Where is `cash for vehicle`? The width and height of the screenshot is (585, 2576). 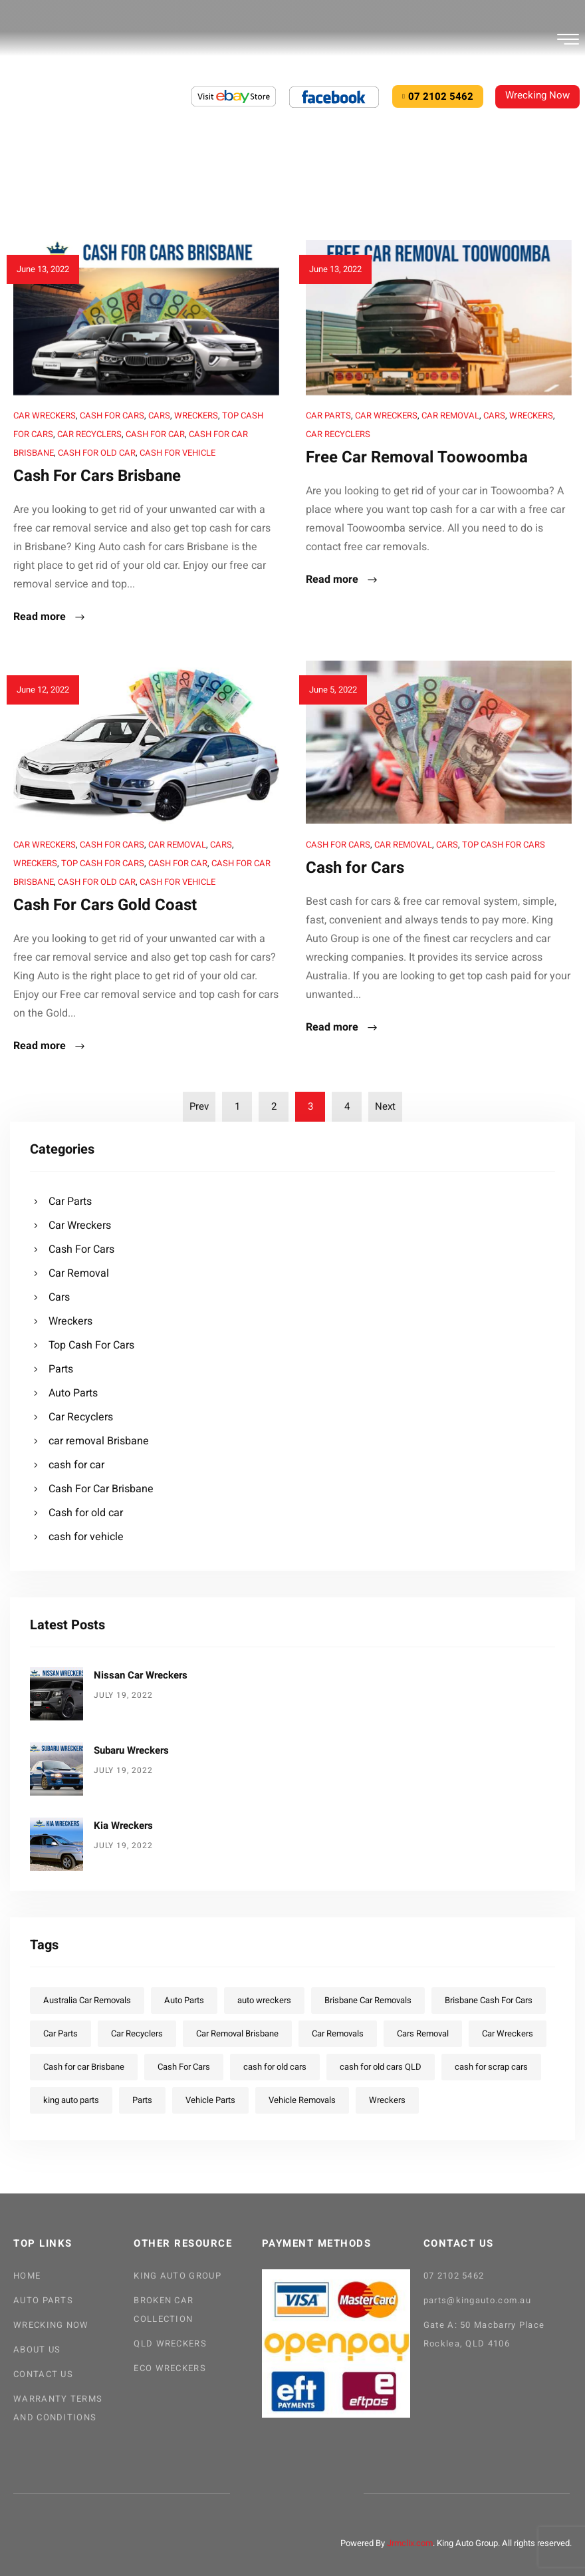
cash for vehicle is located at coordinates (177, 452).